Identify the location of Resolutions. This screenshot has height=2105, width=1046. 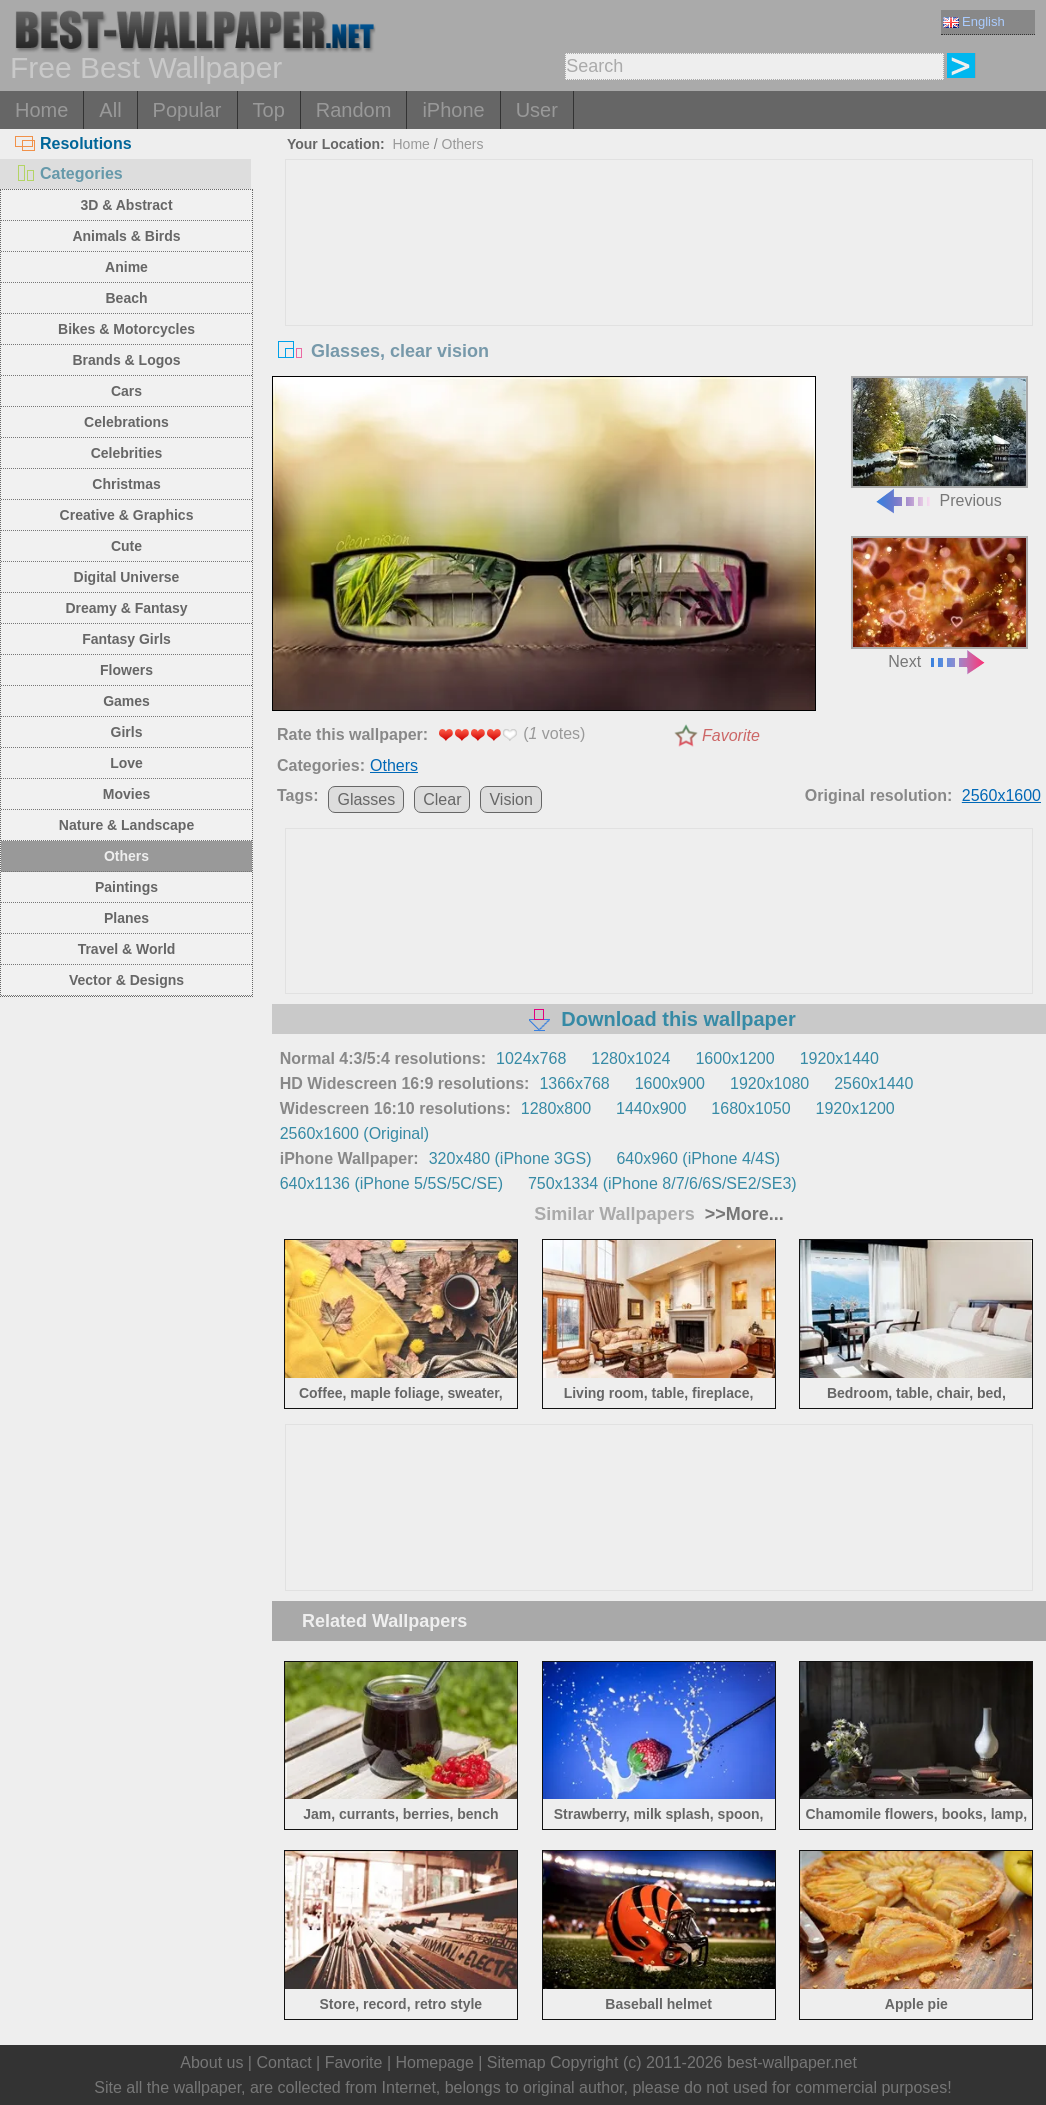
(73, 143).